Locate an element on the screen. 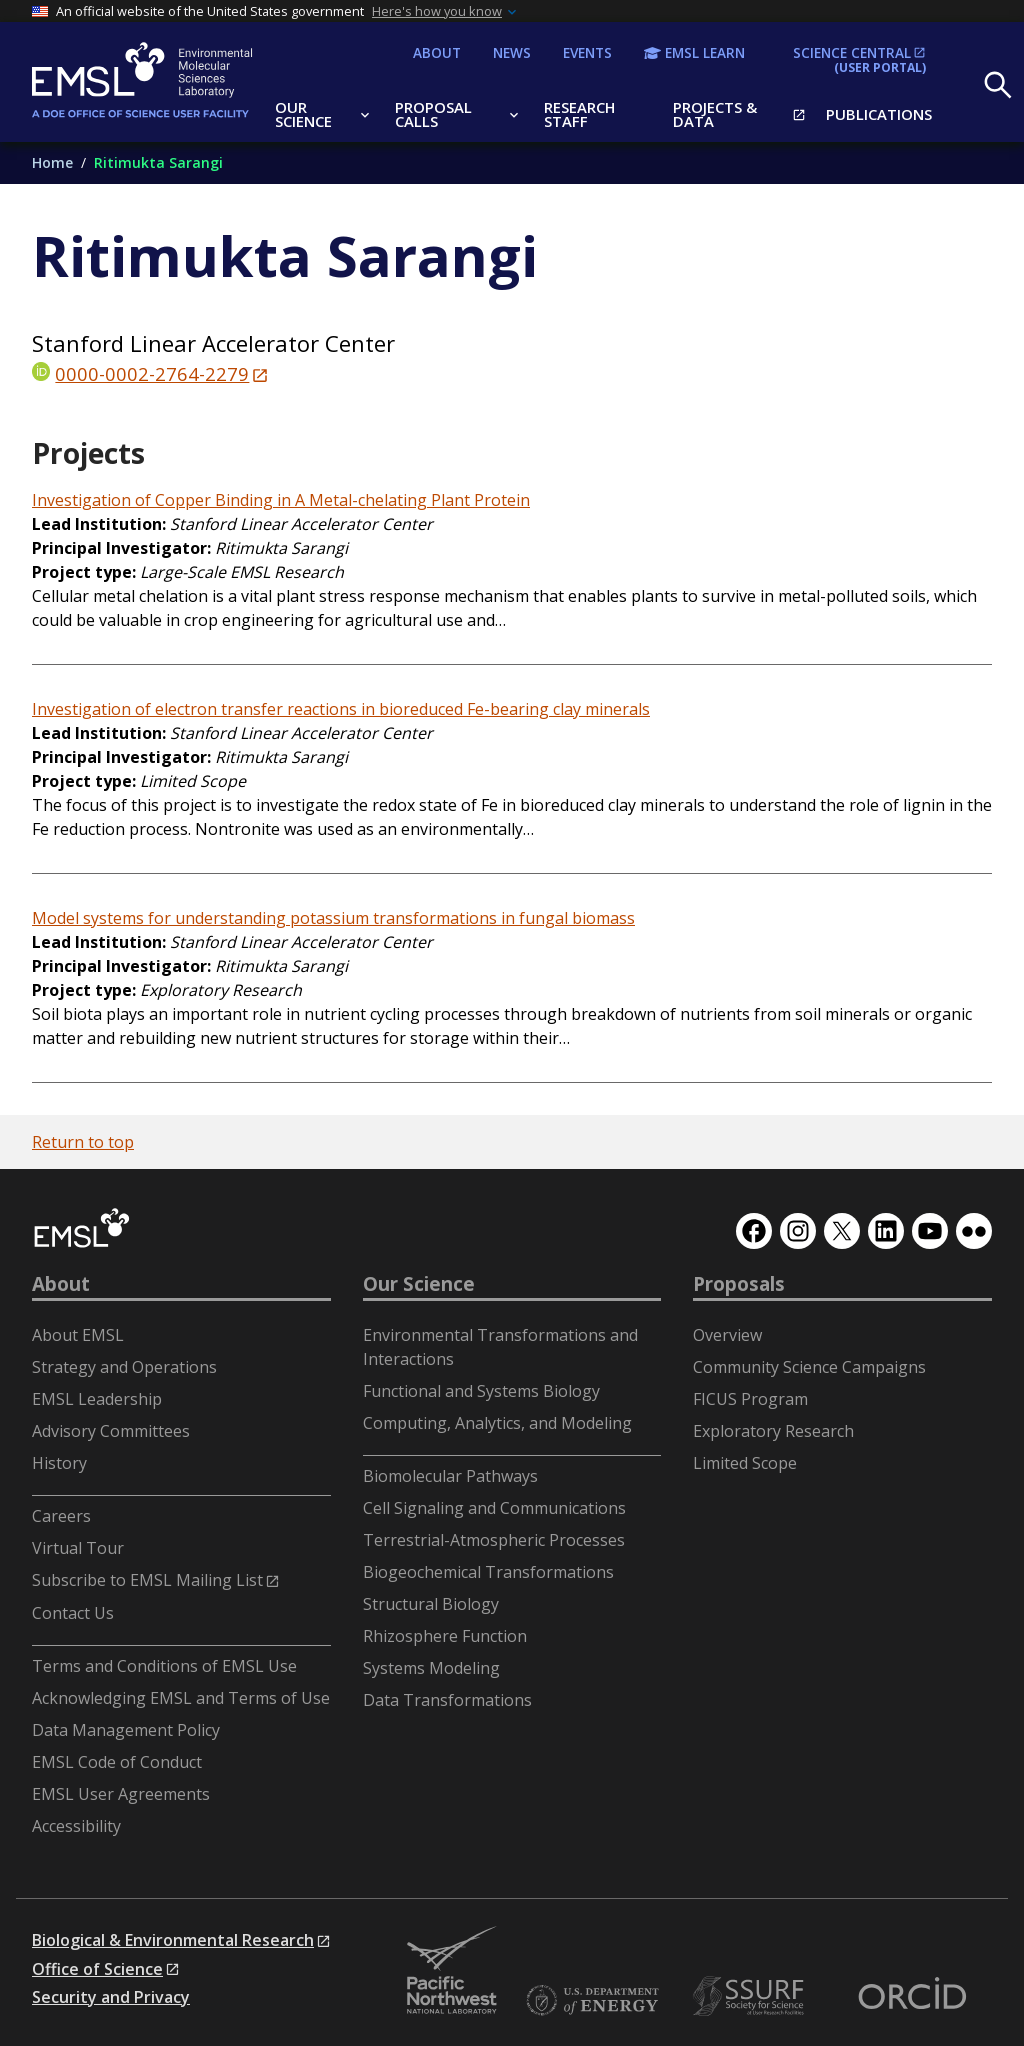 This screenshot has height=2046, width=1024. About EMSL is located at coordinates (78, 1335).